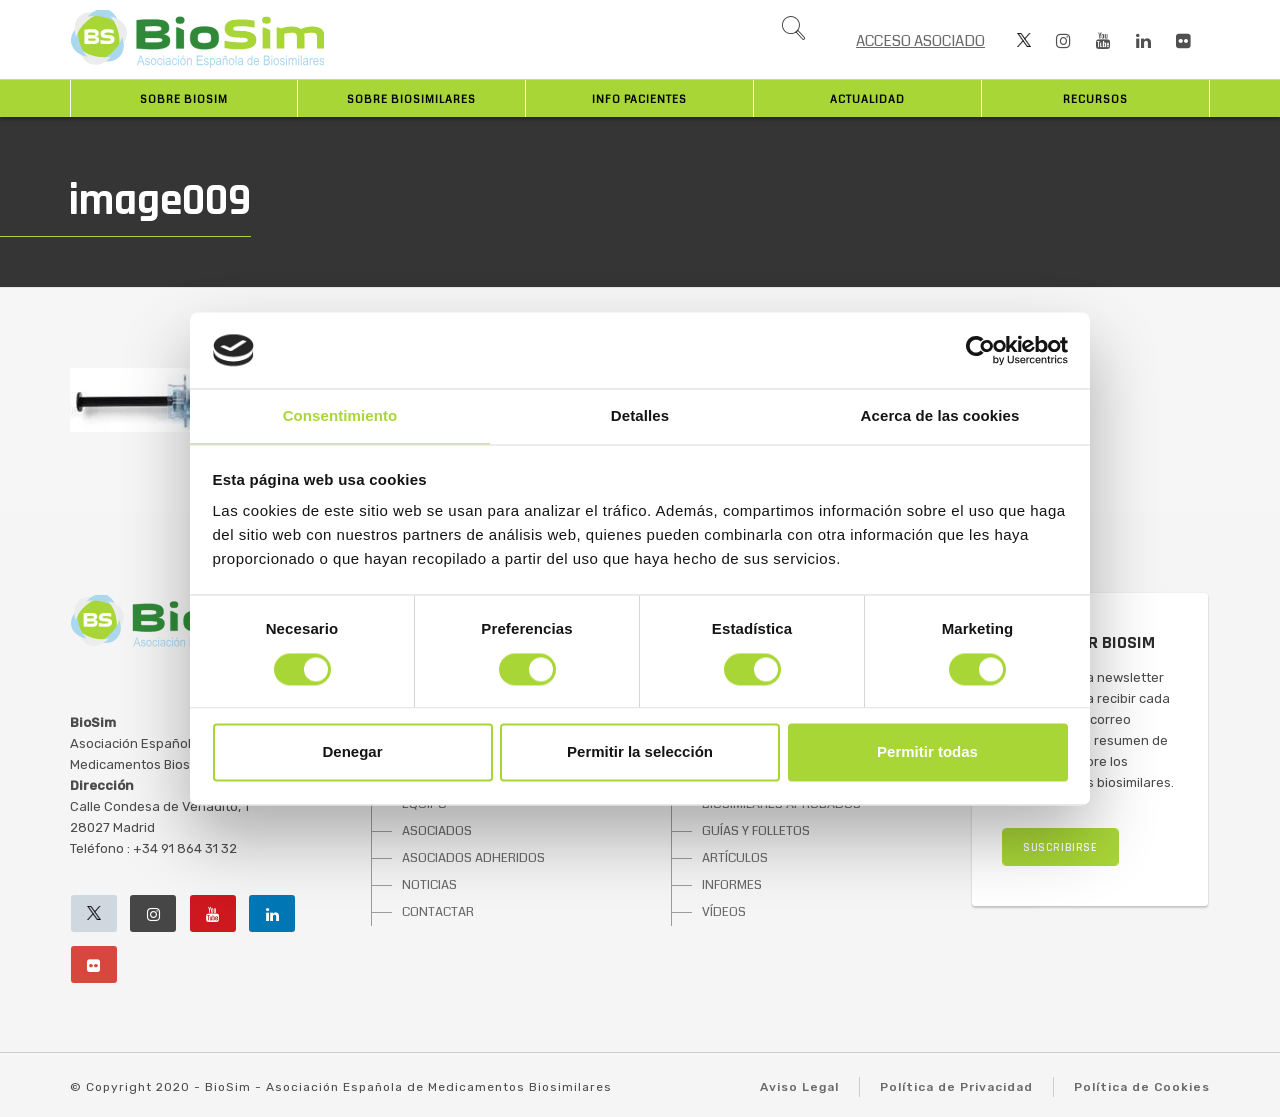  I want to click on Acerca de las cookies [tab], so click(940, 416).